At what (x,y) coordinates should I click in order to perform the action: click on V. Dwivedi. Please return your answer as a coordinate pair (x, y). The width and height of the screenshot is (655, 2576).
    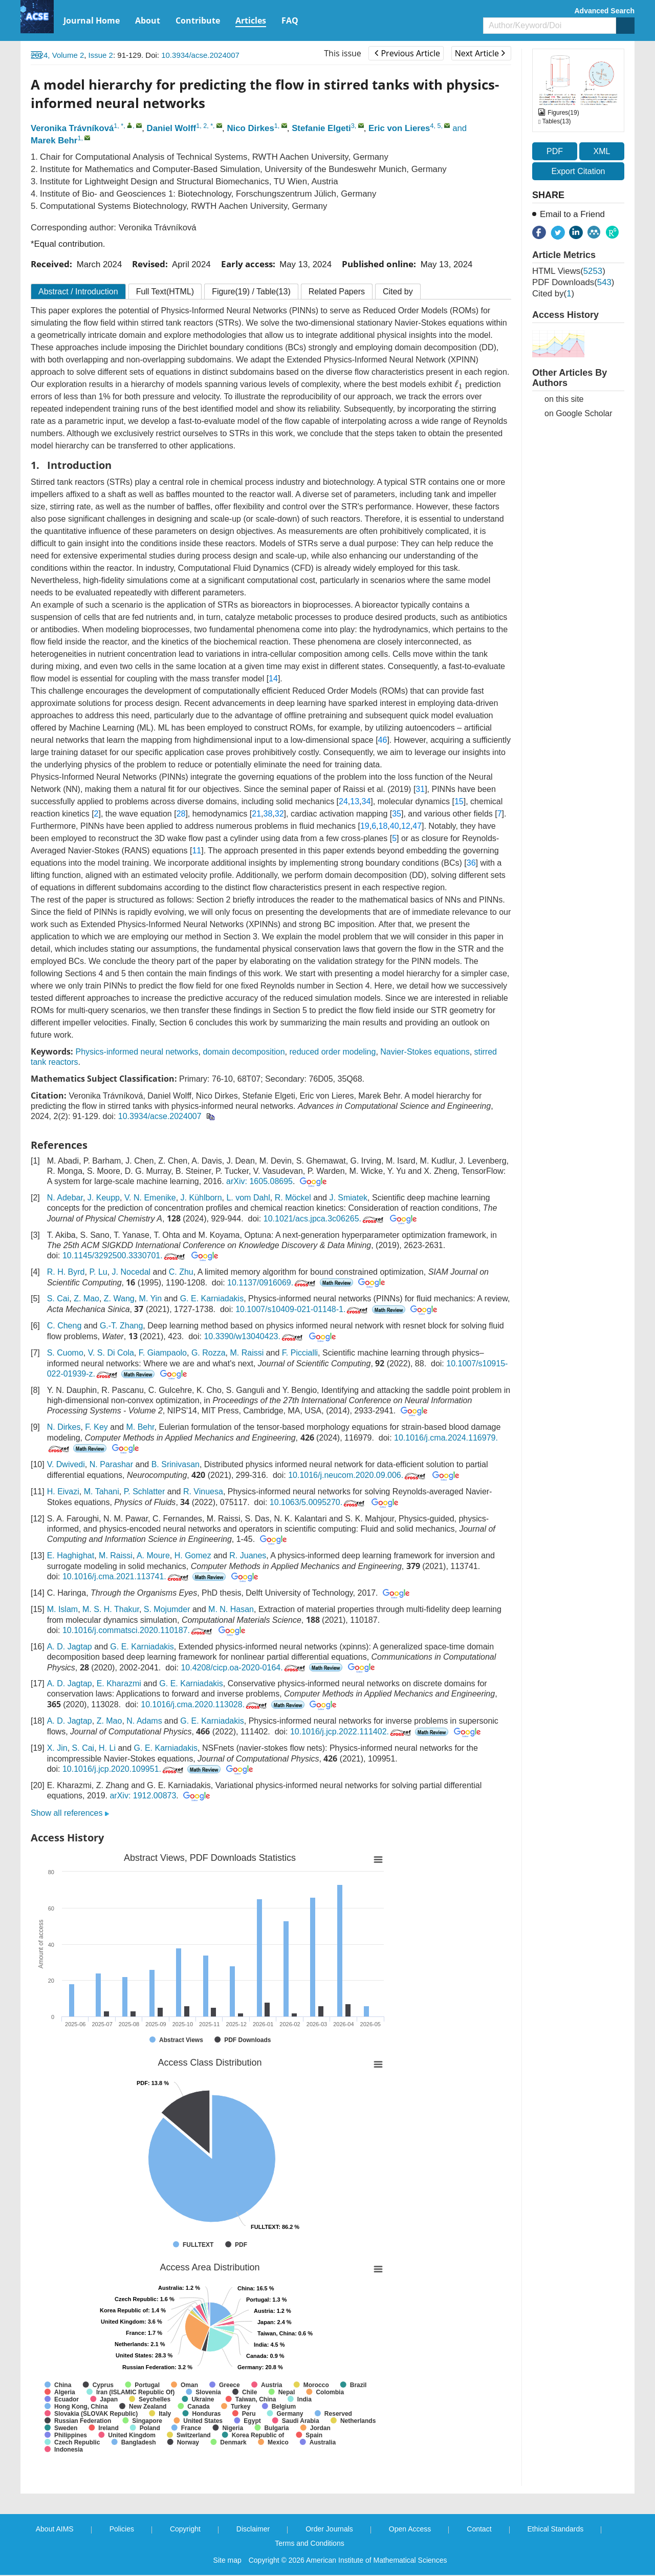
    Looking at the image, I should click on (66, 1464).